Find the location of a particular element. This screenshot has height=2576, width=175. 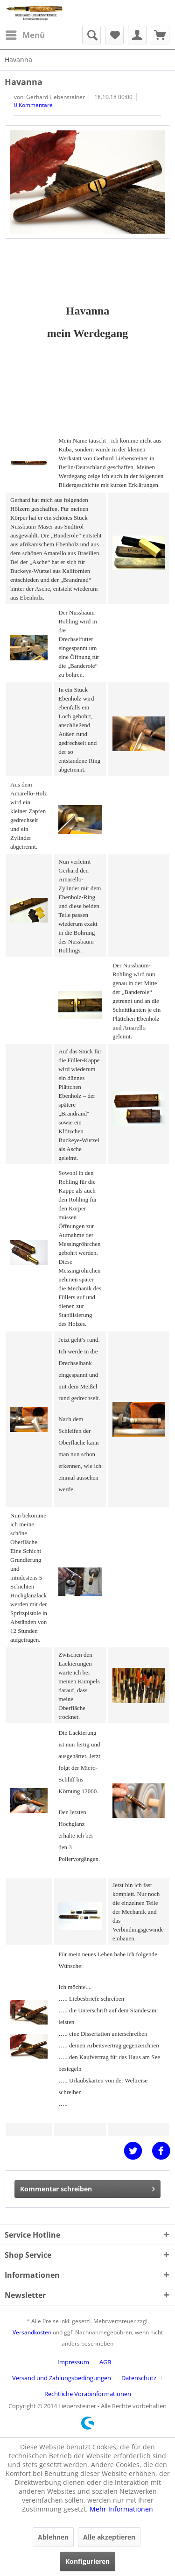

Menü is located at coordinates (25, 34).